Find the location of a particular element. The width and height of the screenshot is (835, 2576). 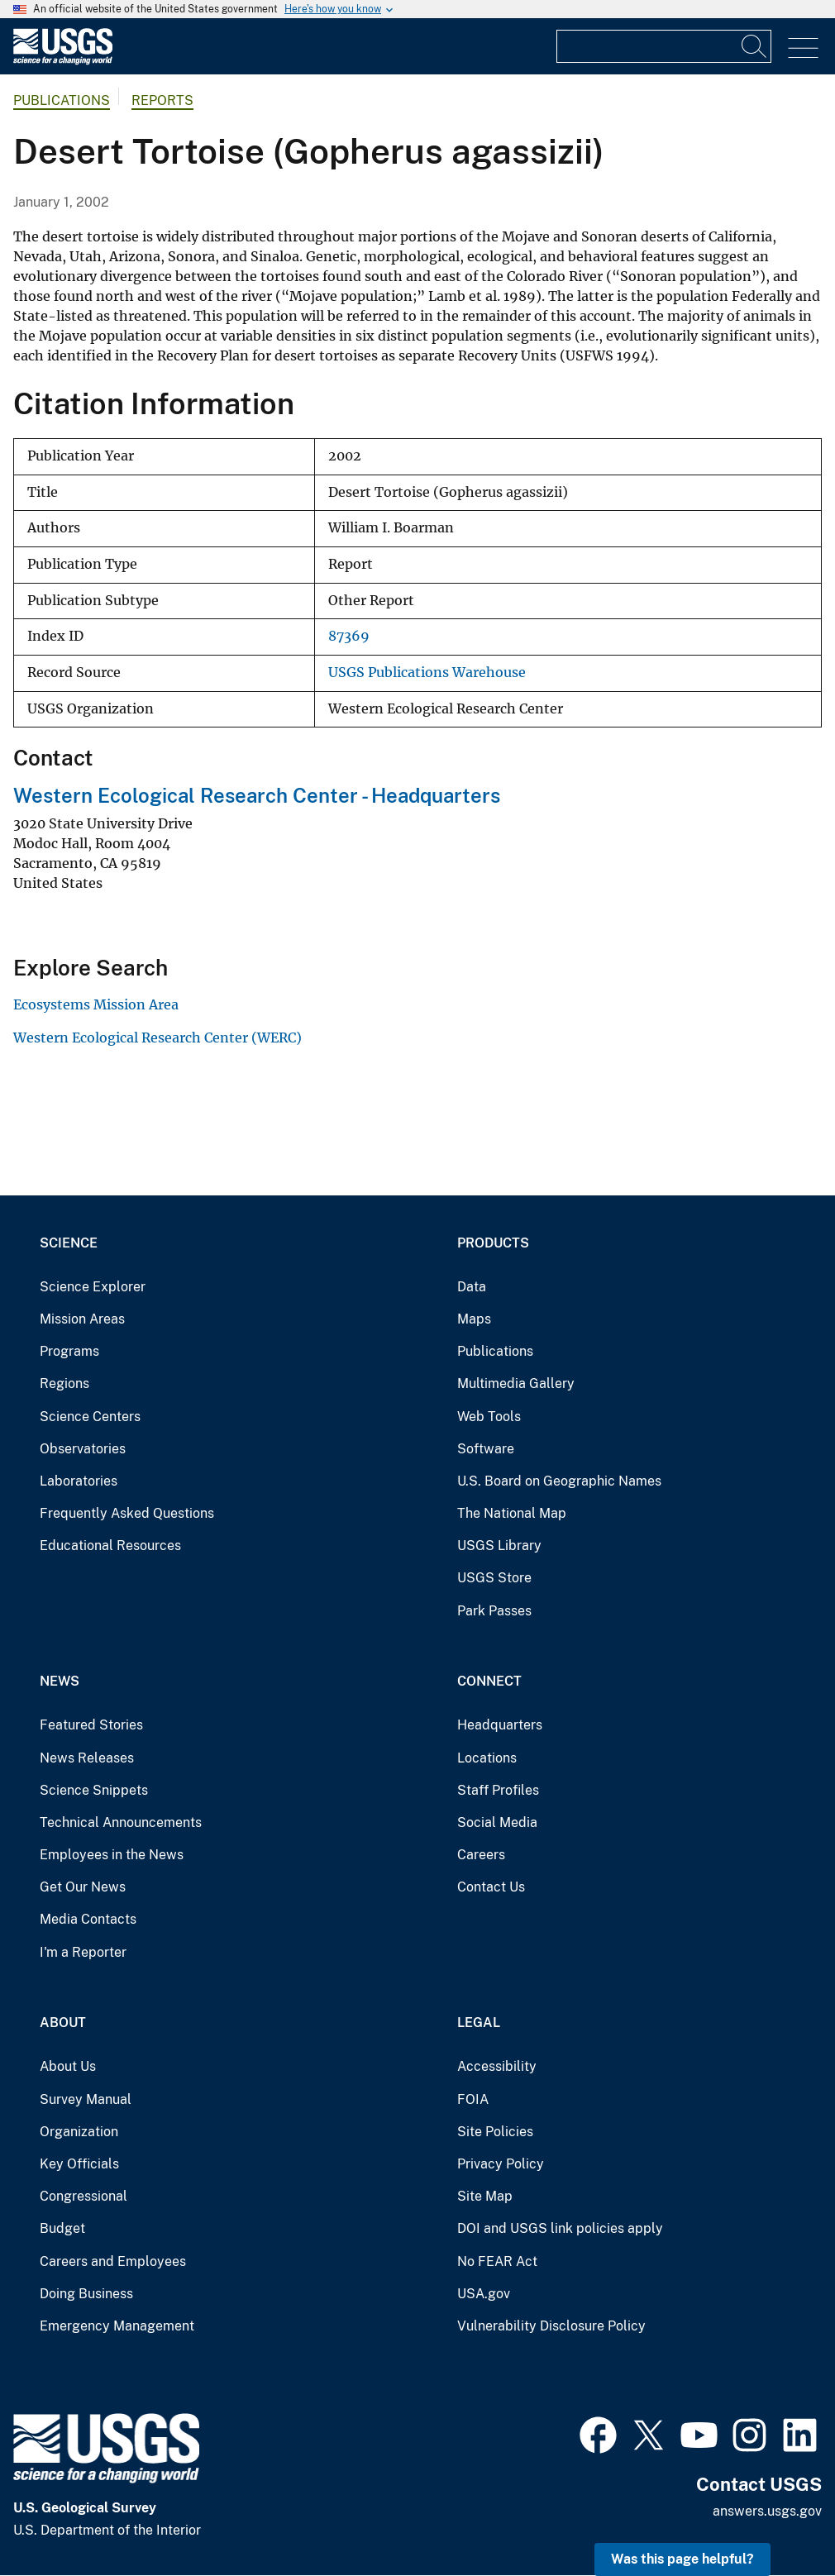

Western Ecological Research Center (WERC) is located at coordinates (157, 1037).